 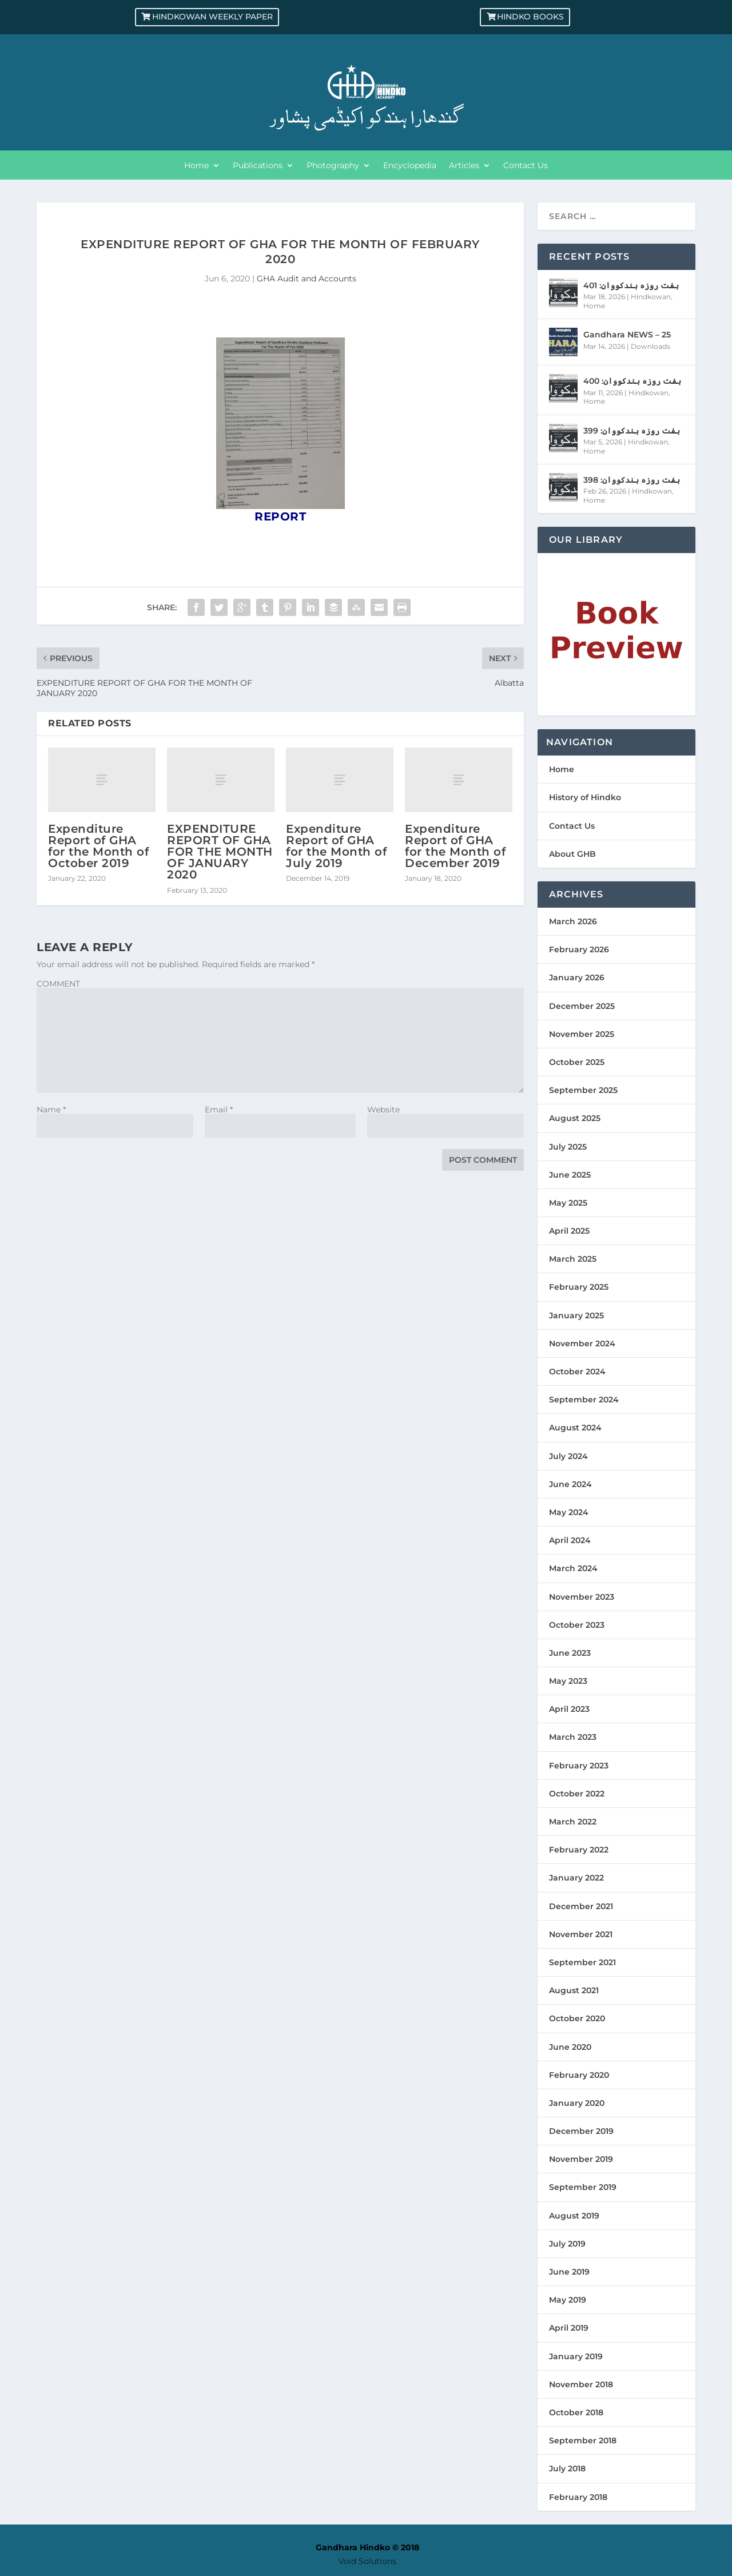 What do you see at coordinates (581, 2159) in the screenshot?
I see `November 2019` at bounding box center [581, 2159].